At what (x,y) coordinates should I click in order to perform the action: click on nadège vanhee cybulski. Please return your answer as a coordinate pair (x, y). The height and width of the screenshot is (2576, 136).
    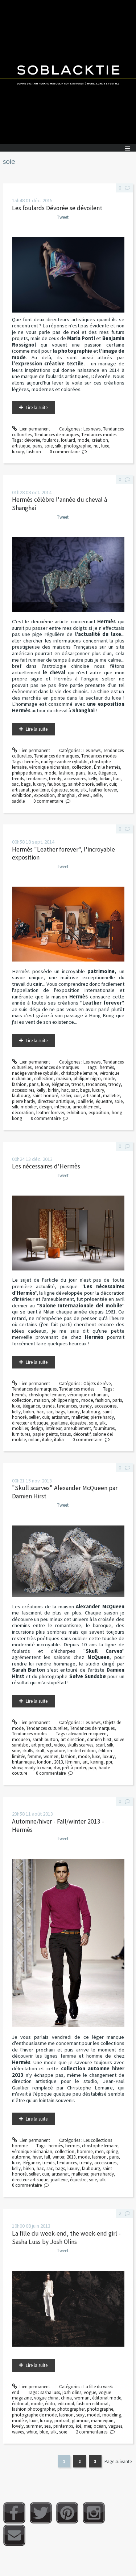
    Looking at the image, I should click on (64, 762).